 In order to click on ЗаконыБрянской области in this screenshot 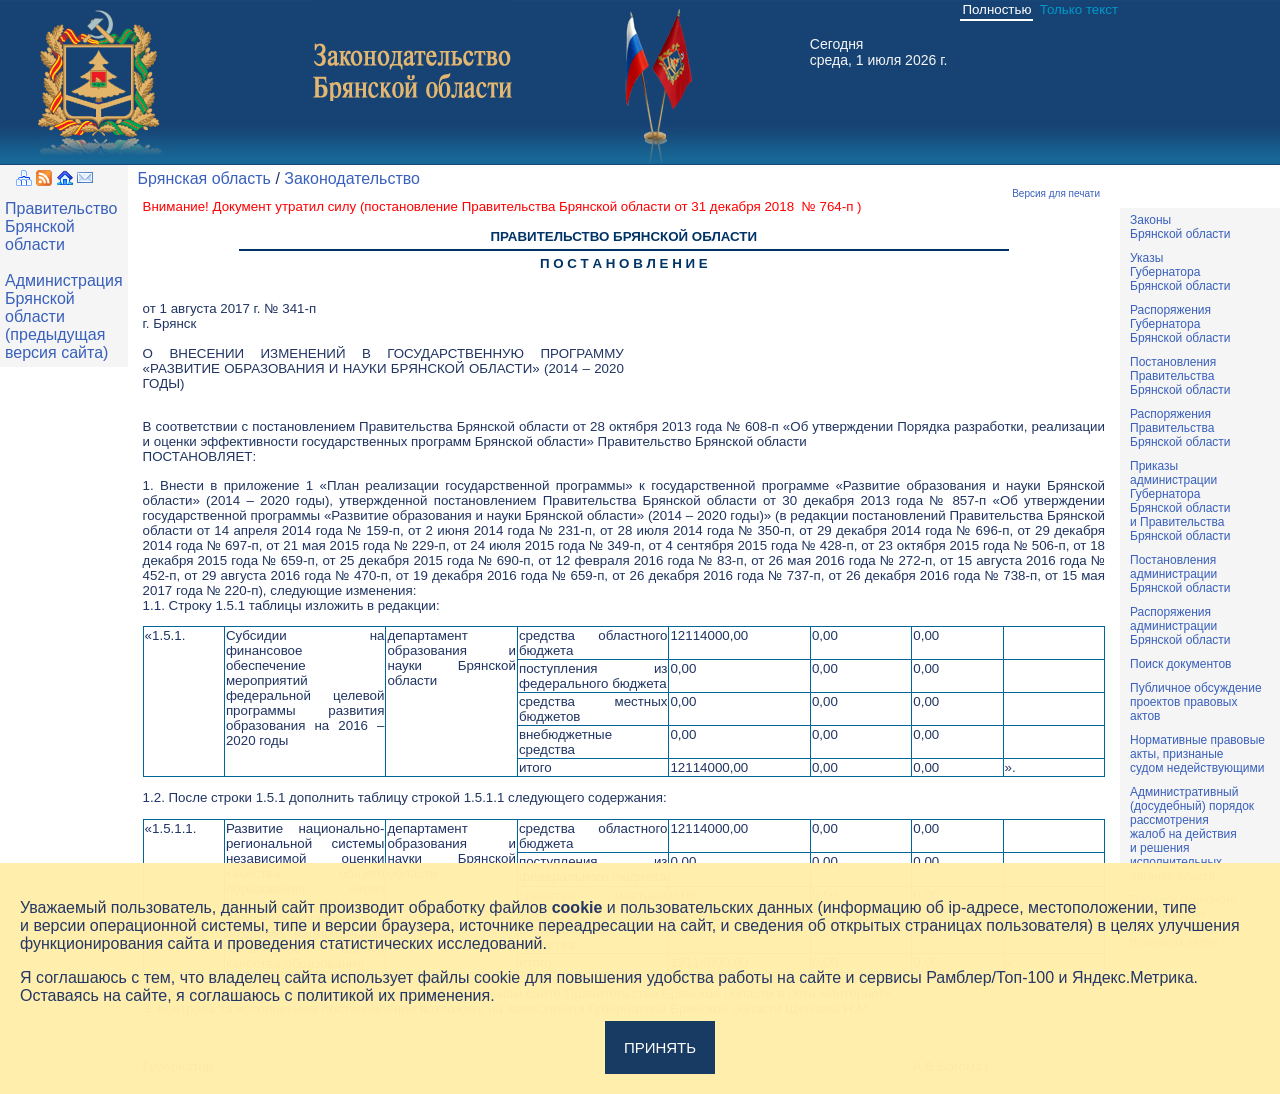, I will do `click(1180, 227)`.